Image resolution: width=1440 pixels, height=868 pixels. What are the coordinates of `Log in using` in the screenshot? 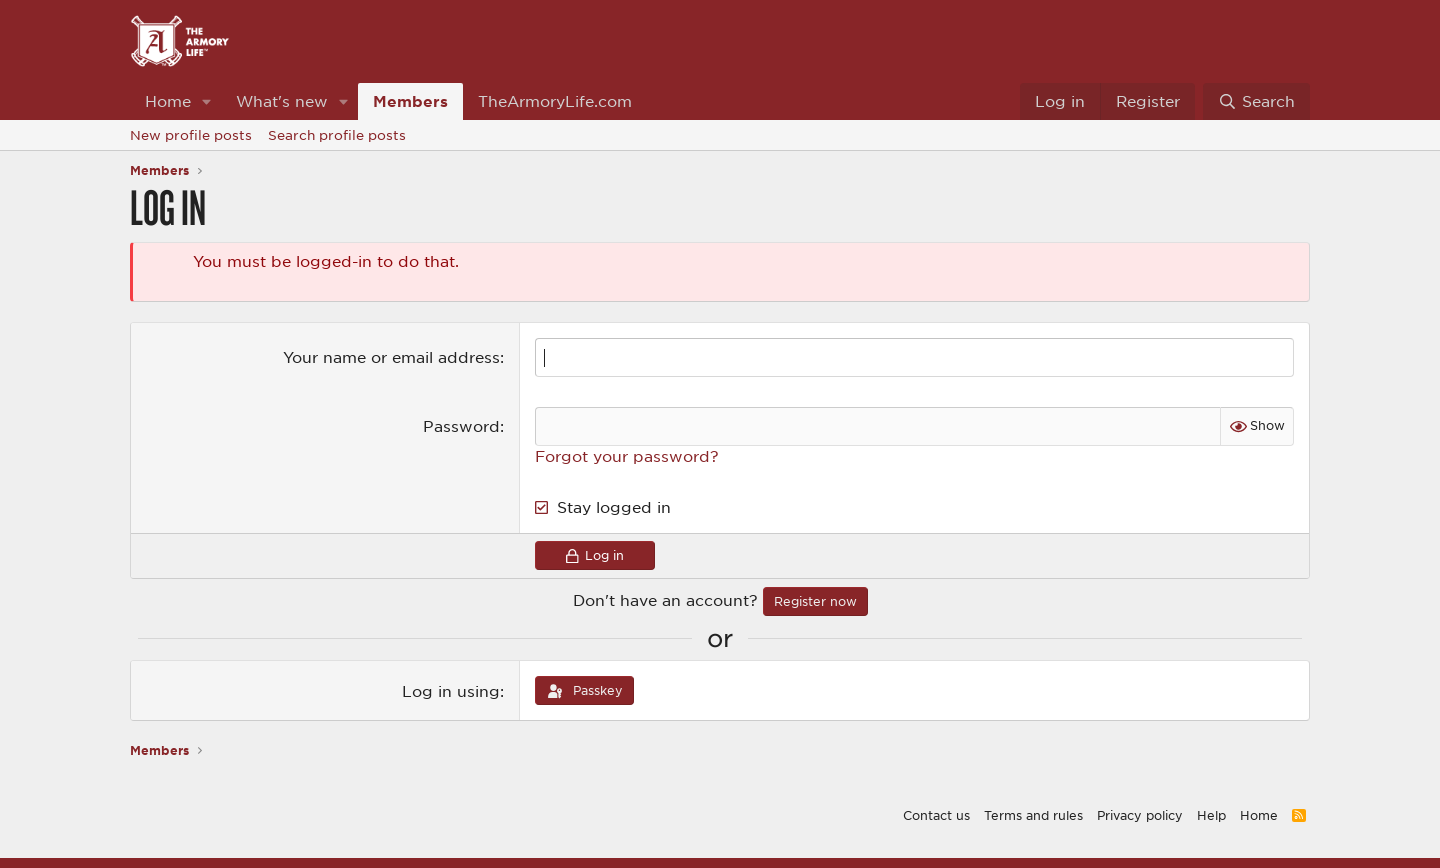 It's located at (451, 691).